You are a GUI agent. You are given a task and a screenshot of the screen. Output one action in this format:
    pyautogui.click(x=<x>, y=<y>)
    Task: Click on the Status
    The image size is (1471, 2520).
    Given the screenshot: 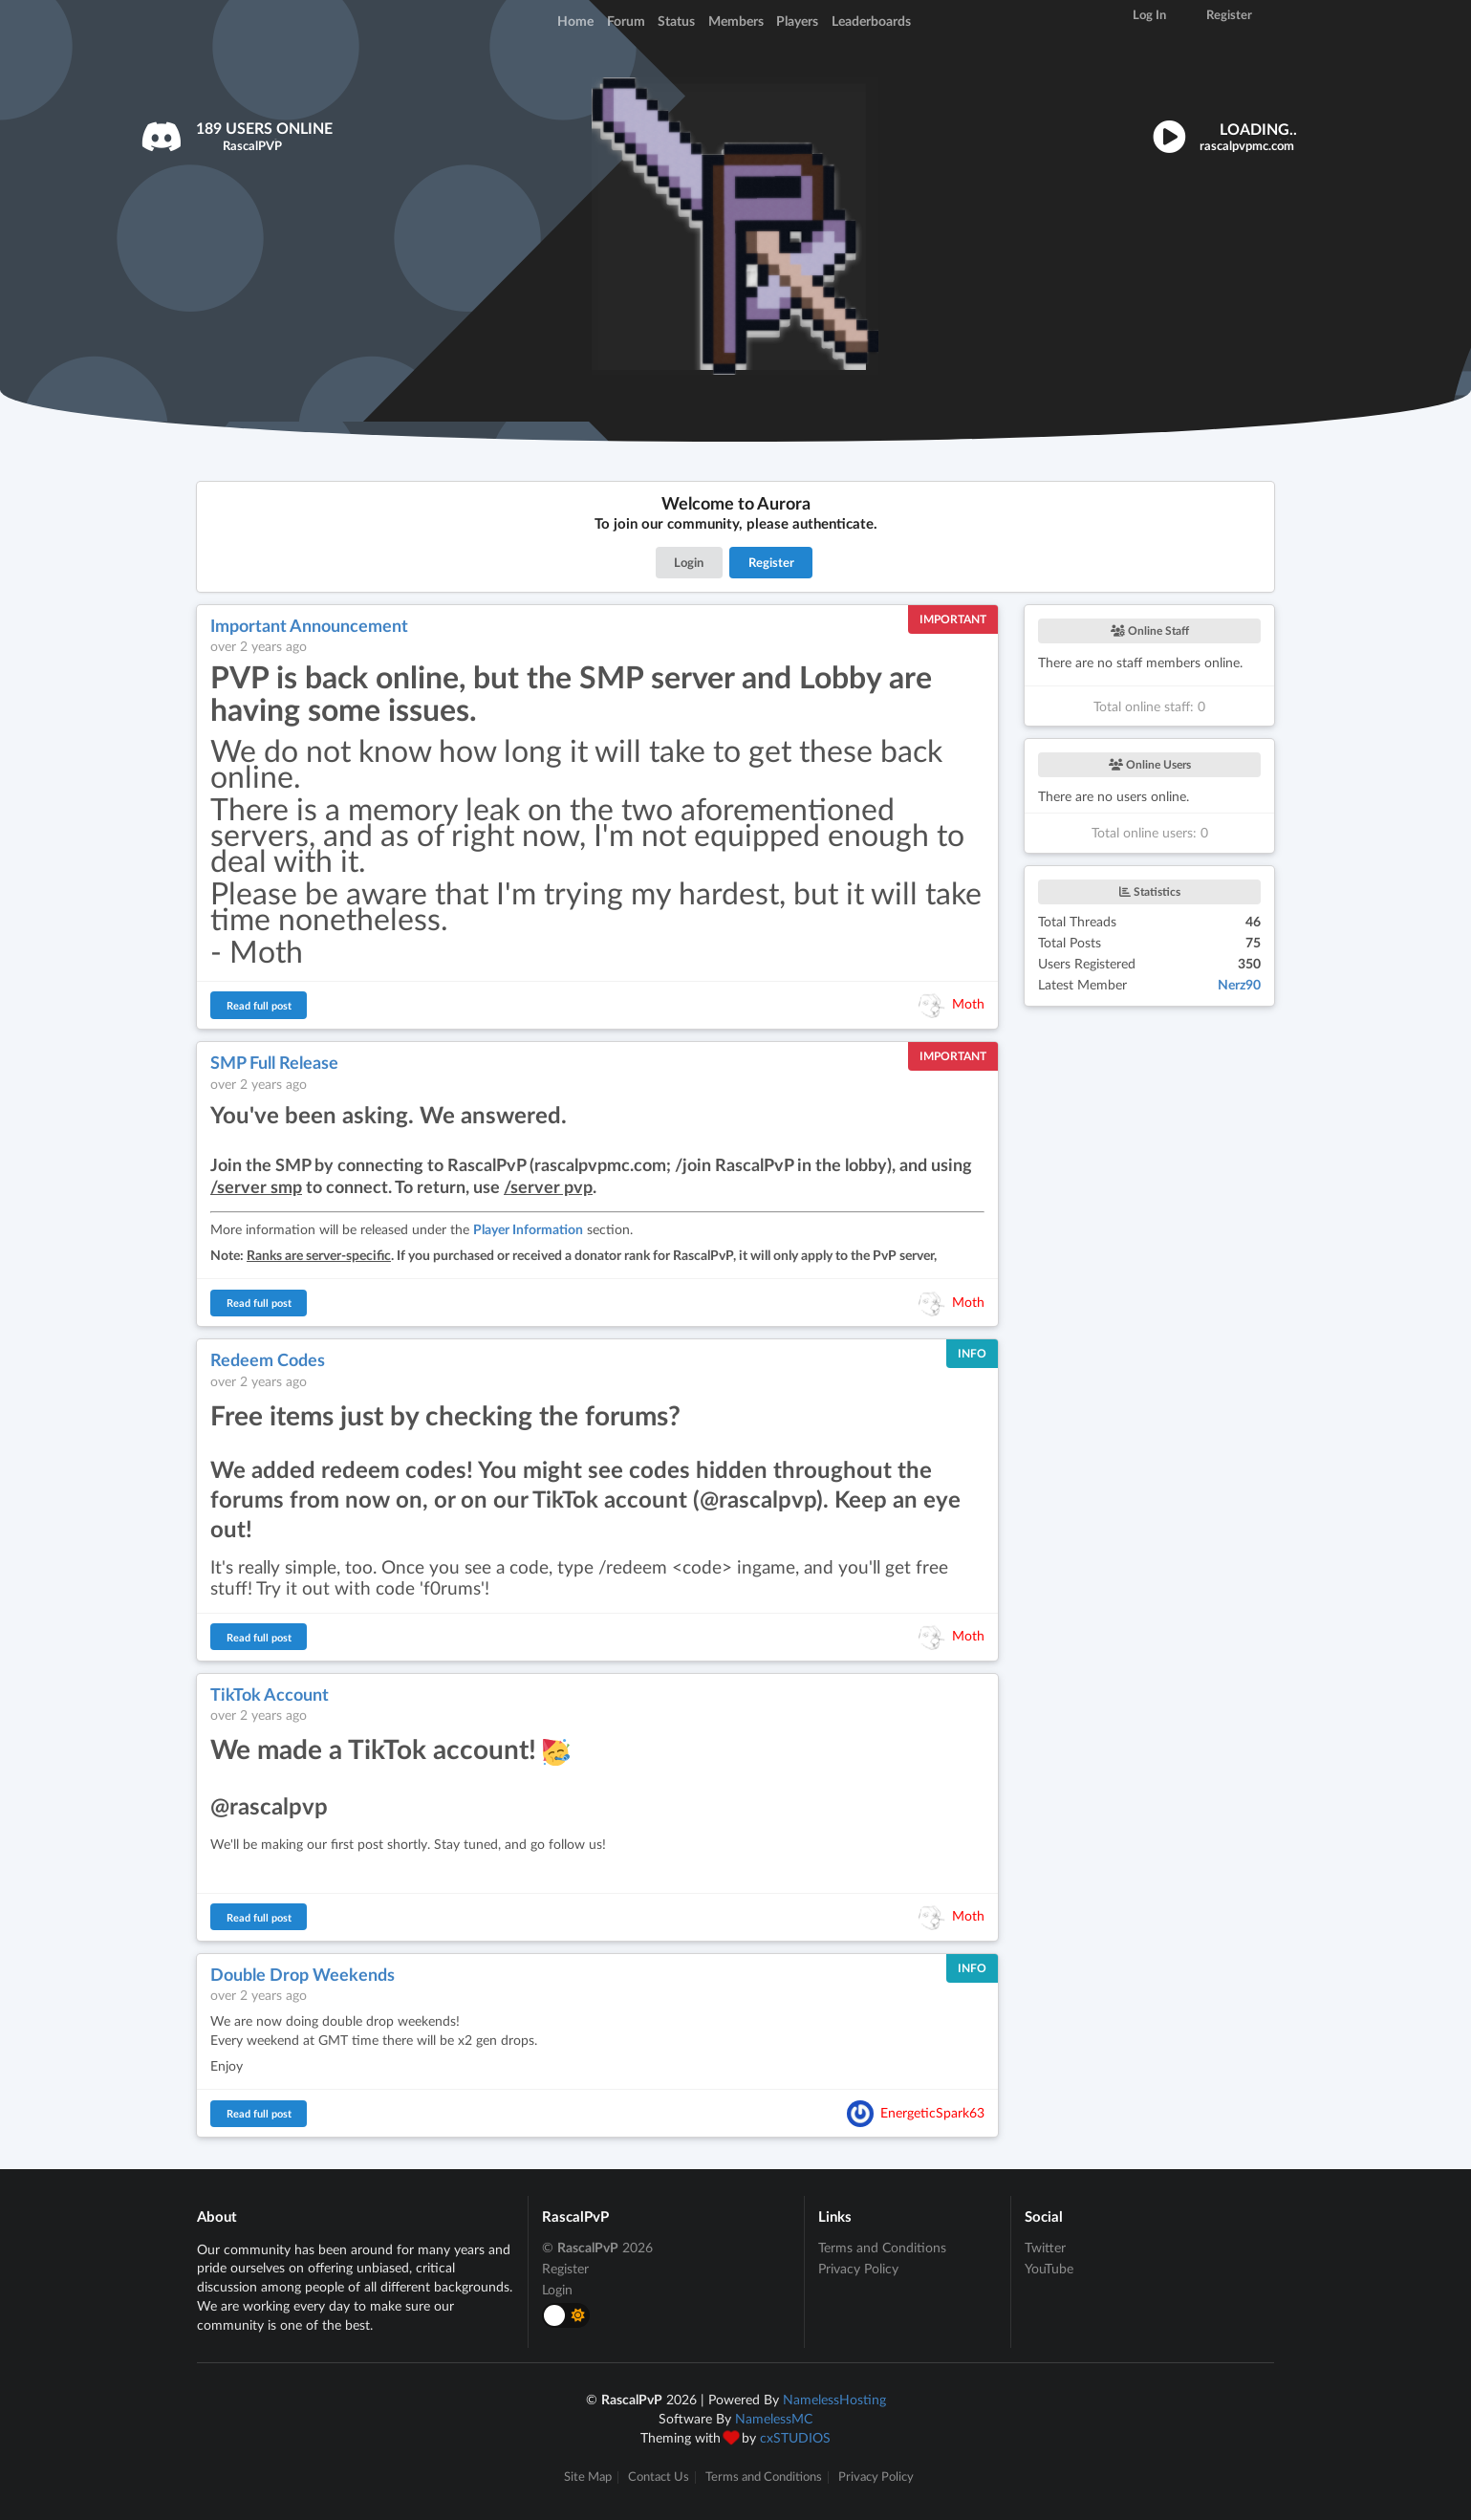 What is the action you would take?
    pyautogui.click(x=676, y=20)
    